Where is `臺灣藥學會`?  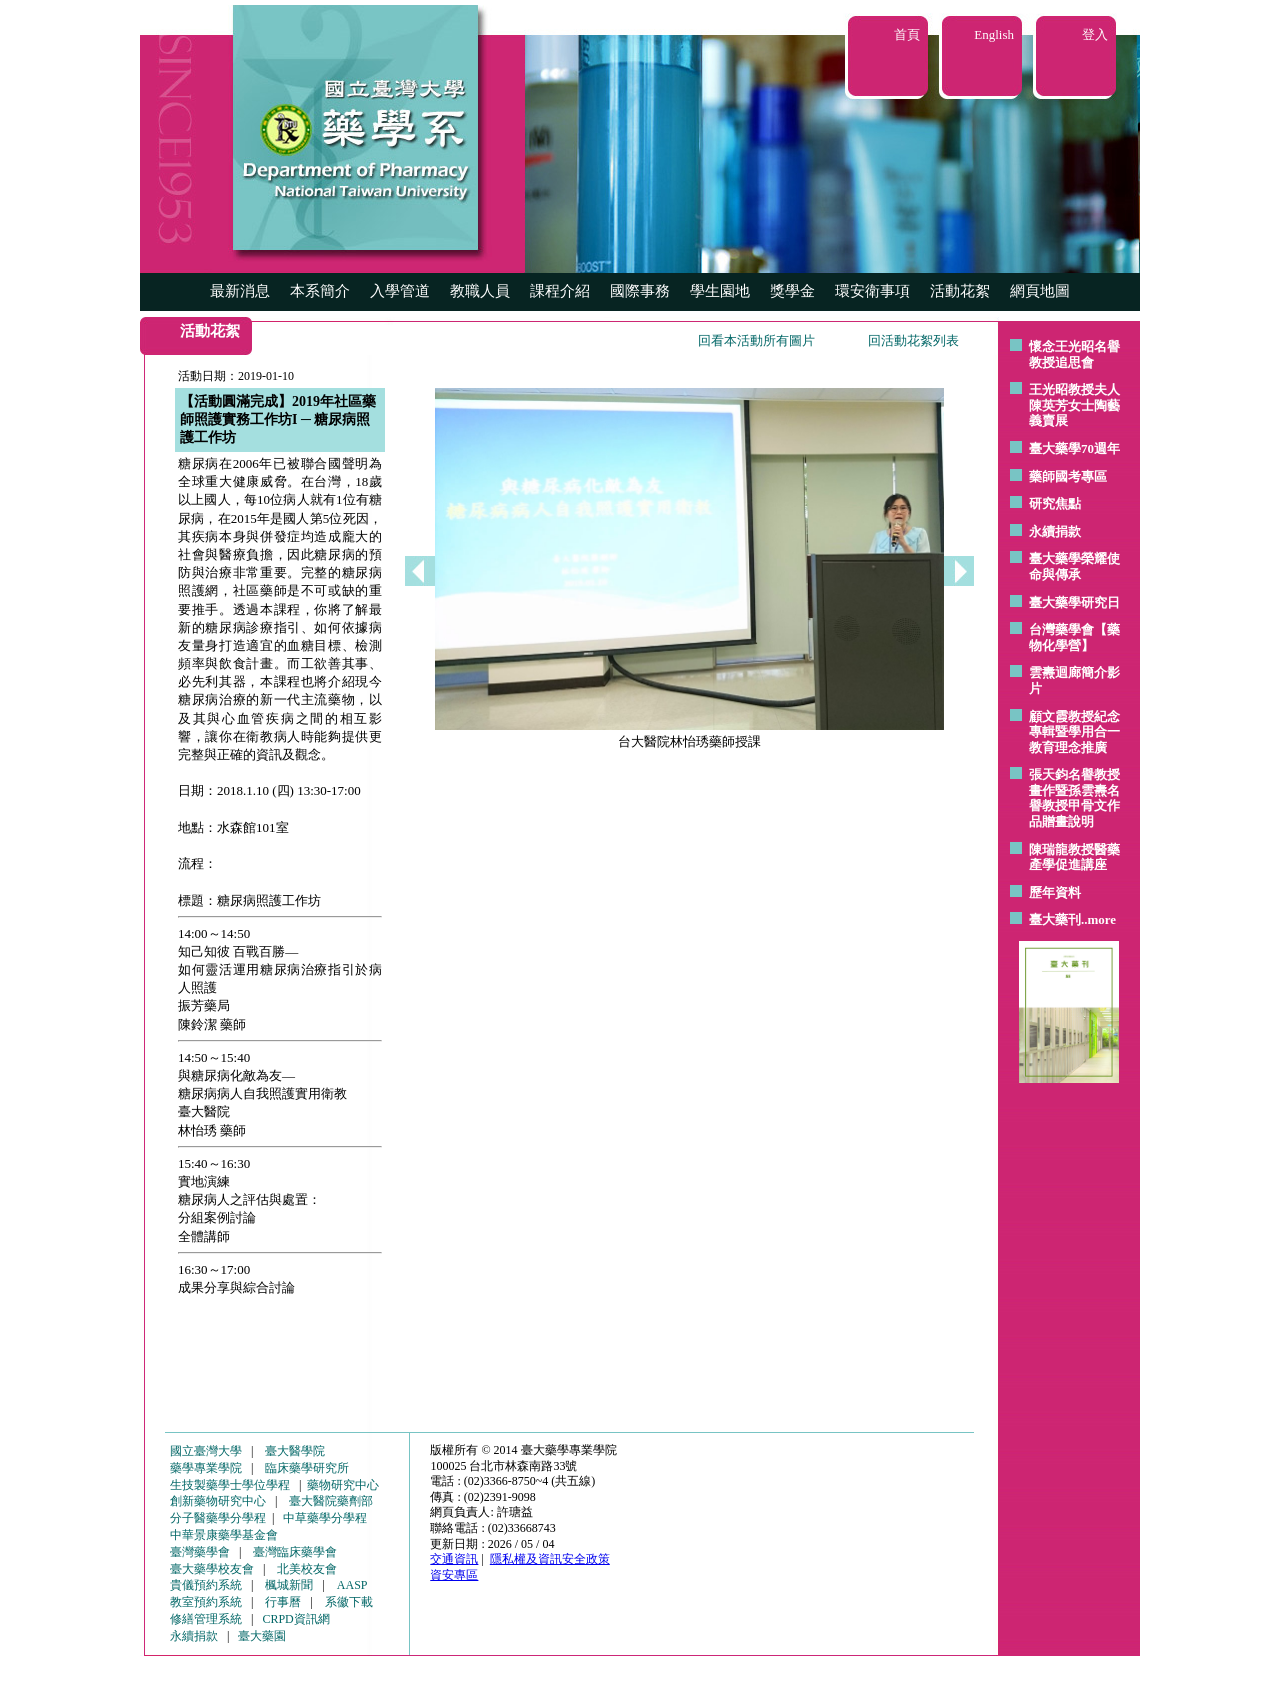
臺灣藥學會 is located at coordinates (200, 1552).